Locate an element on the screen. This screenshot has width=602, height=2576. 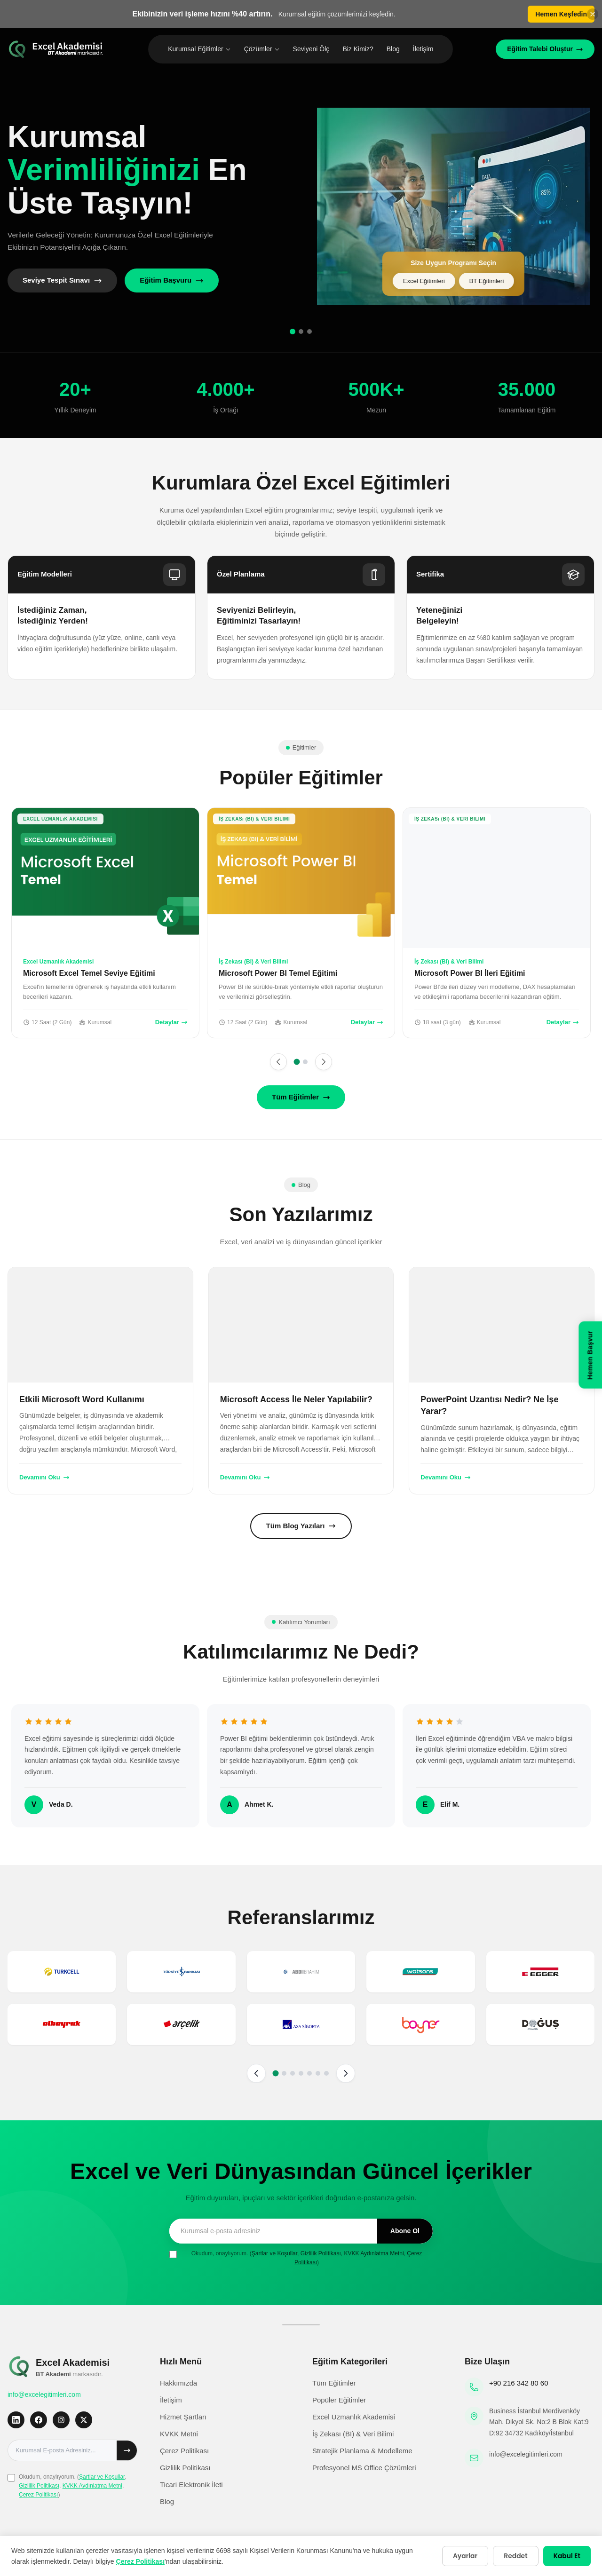
Hizmet Şartları is located at coordinates (183, 2417).